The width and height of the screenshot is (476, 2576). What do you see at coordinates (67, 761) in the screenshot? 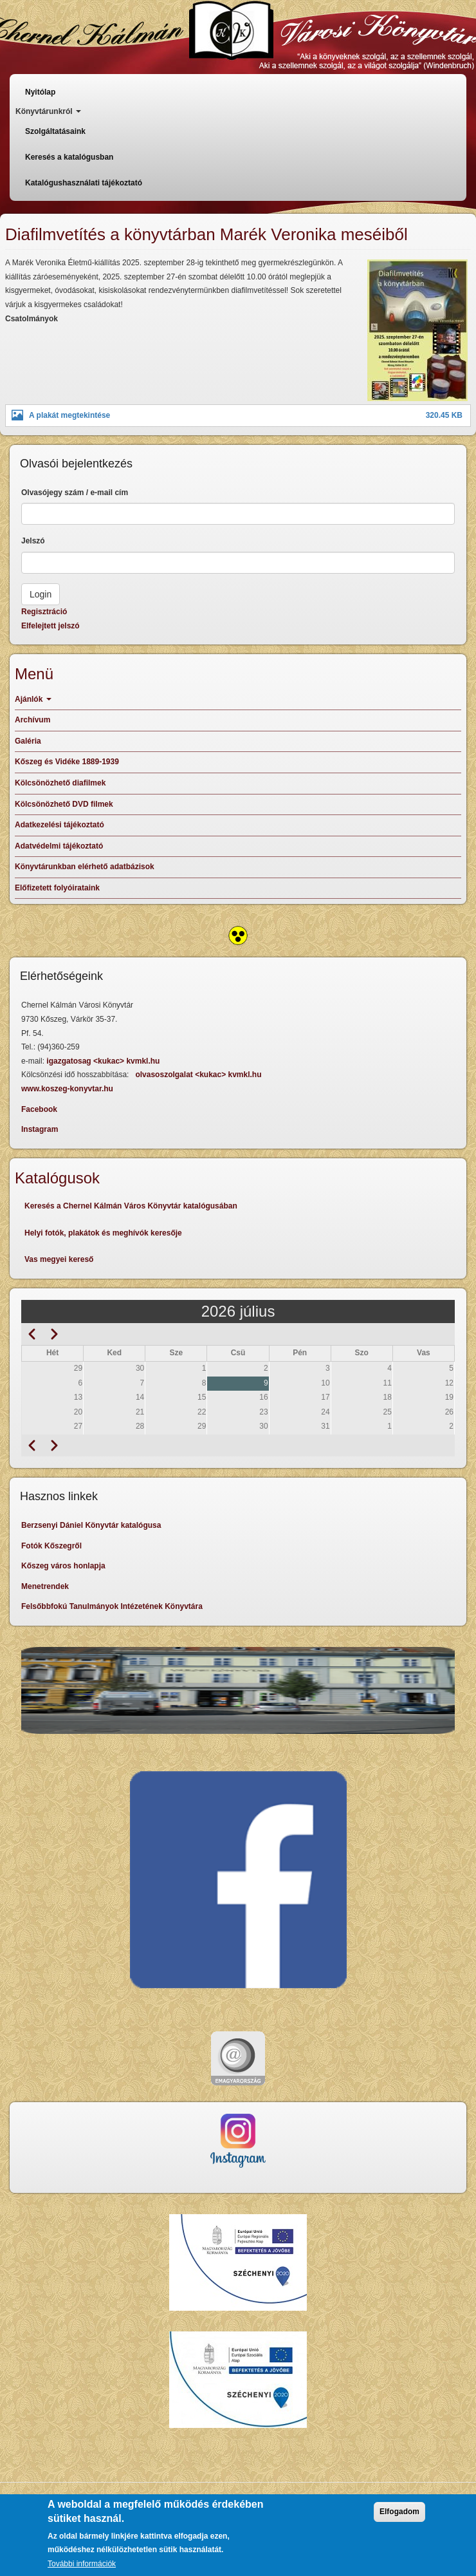
I see `Kőszeg és Vidéke 1889-1939` at bounding box center [67, 761].